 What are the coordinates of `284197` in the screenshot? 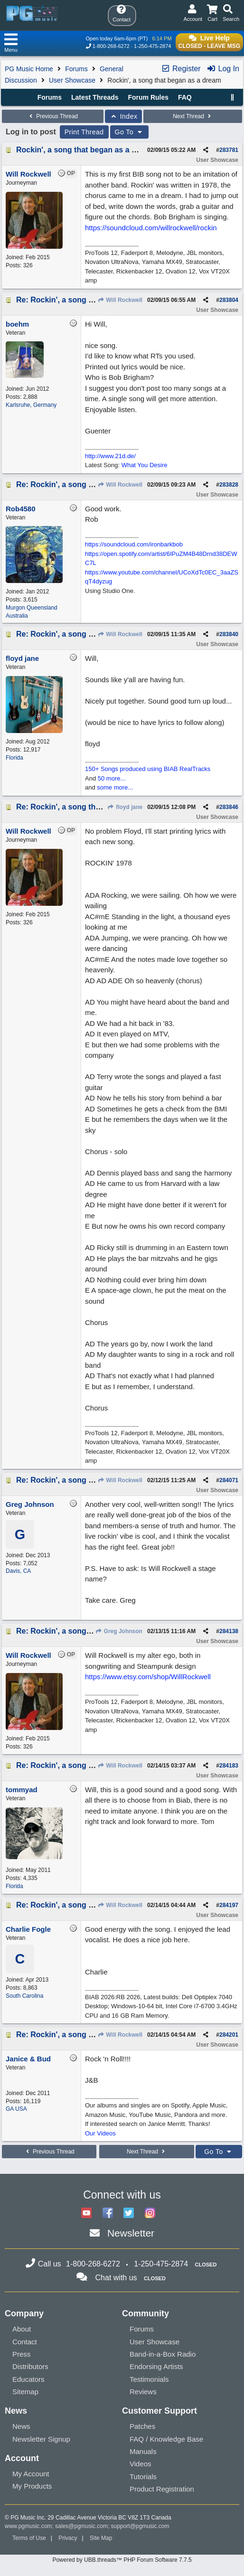 It's located at (228, 1905).